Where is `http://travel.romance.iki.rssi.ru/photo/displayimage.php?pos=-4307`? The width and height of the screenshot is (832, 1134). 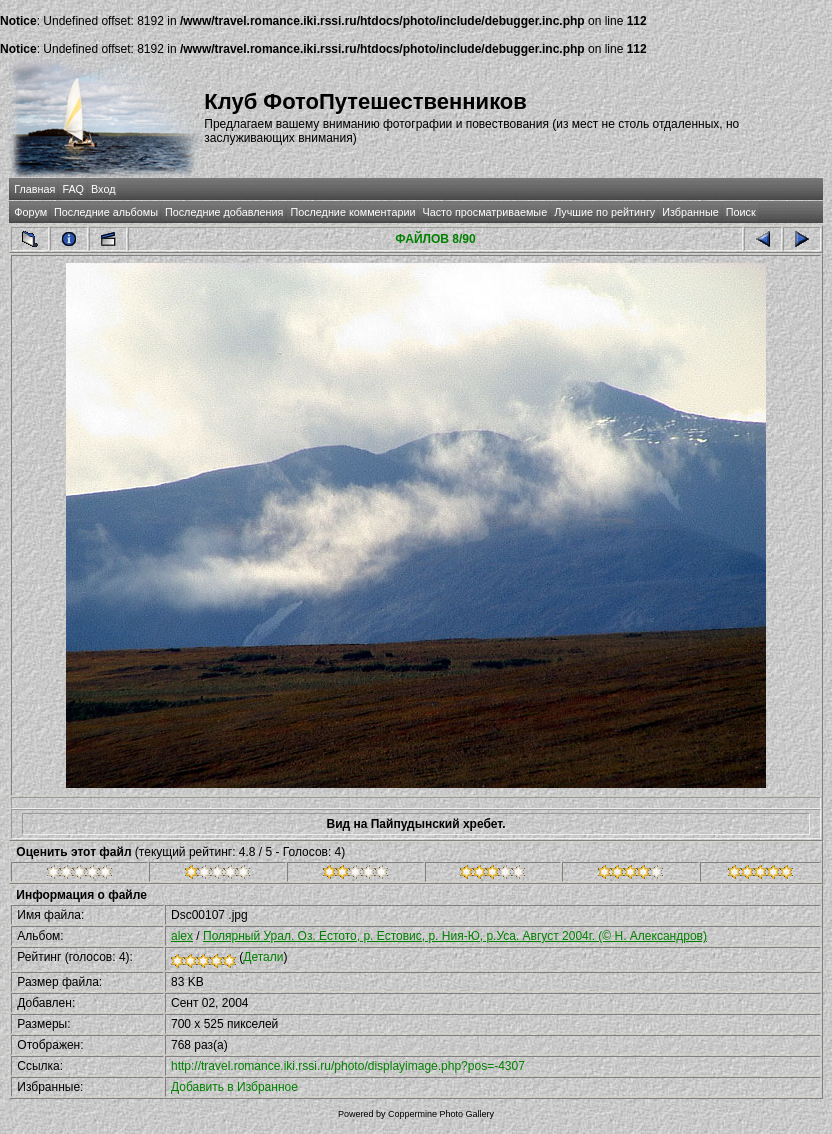
http://travel.romance.iki.rssi.ru/photo/displayimage.php?pos=-4307 is located at coordinates (348, 1066).